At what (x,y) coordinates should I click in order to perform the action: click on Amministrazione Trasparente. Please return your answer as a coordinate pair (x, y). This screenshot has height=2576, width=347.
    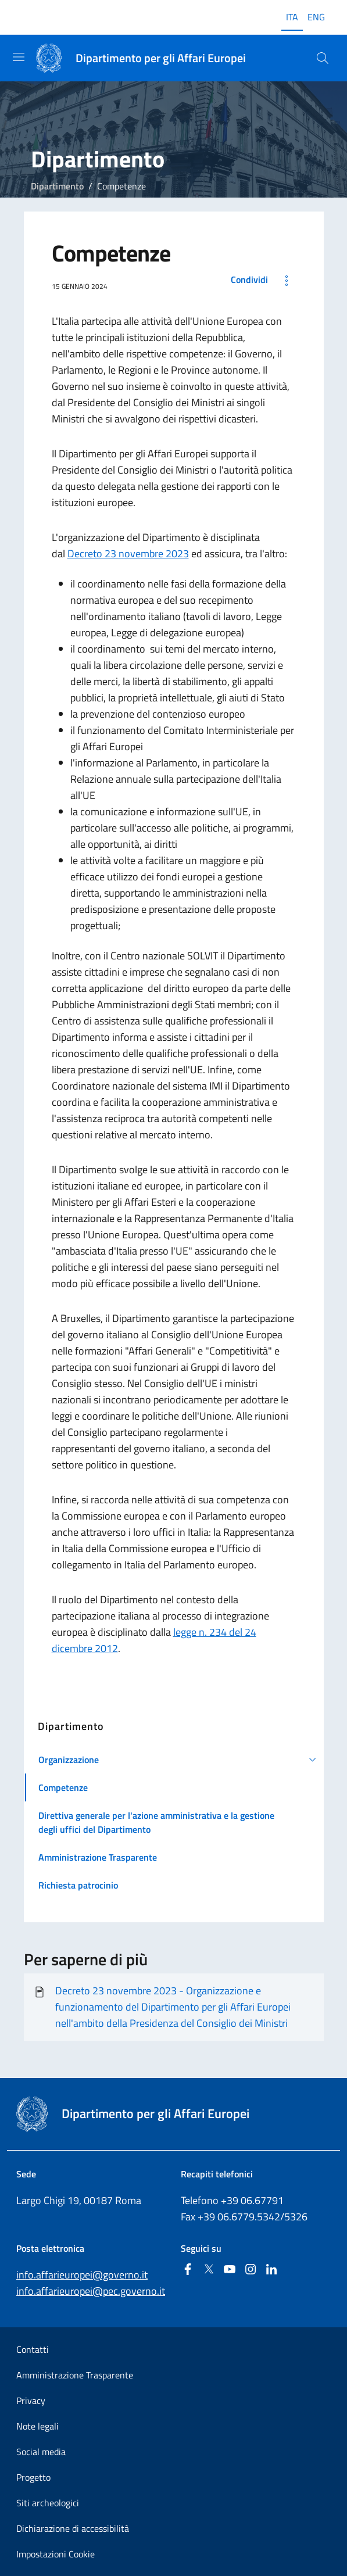
    Looking at the image, I should click on (74, 2375).